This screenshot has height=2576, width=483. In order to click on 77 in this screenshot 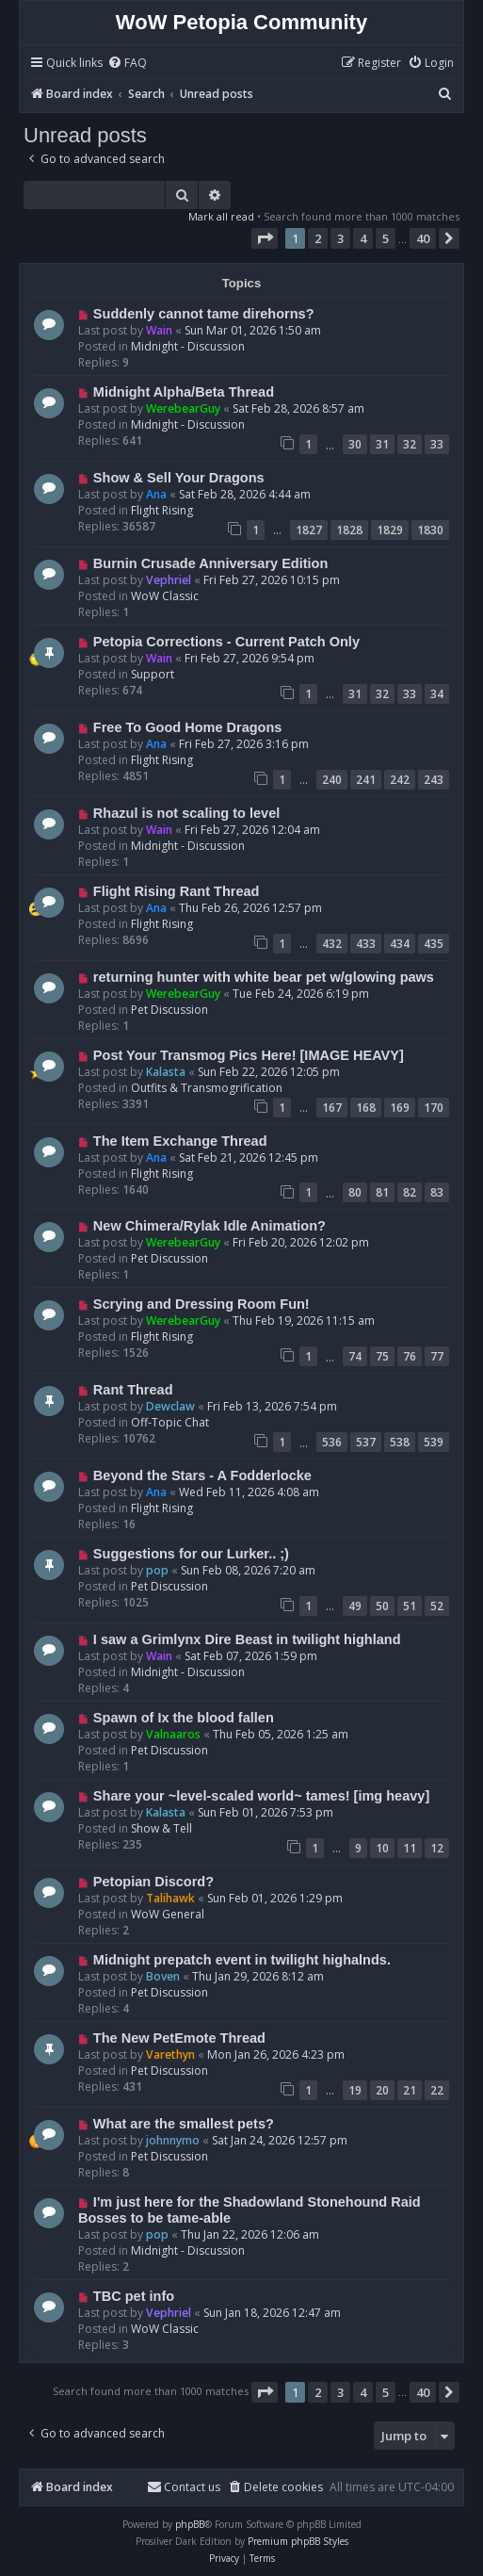, I will do `click(436, 1356)`.